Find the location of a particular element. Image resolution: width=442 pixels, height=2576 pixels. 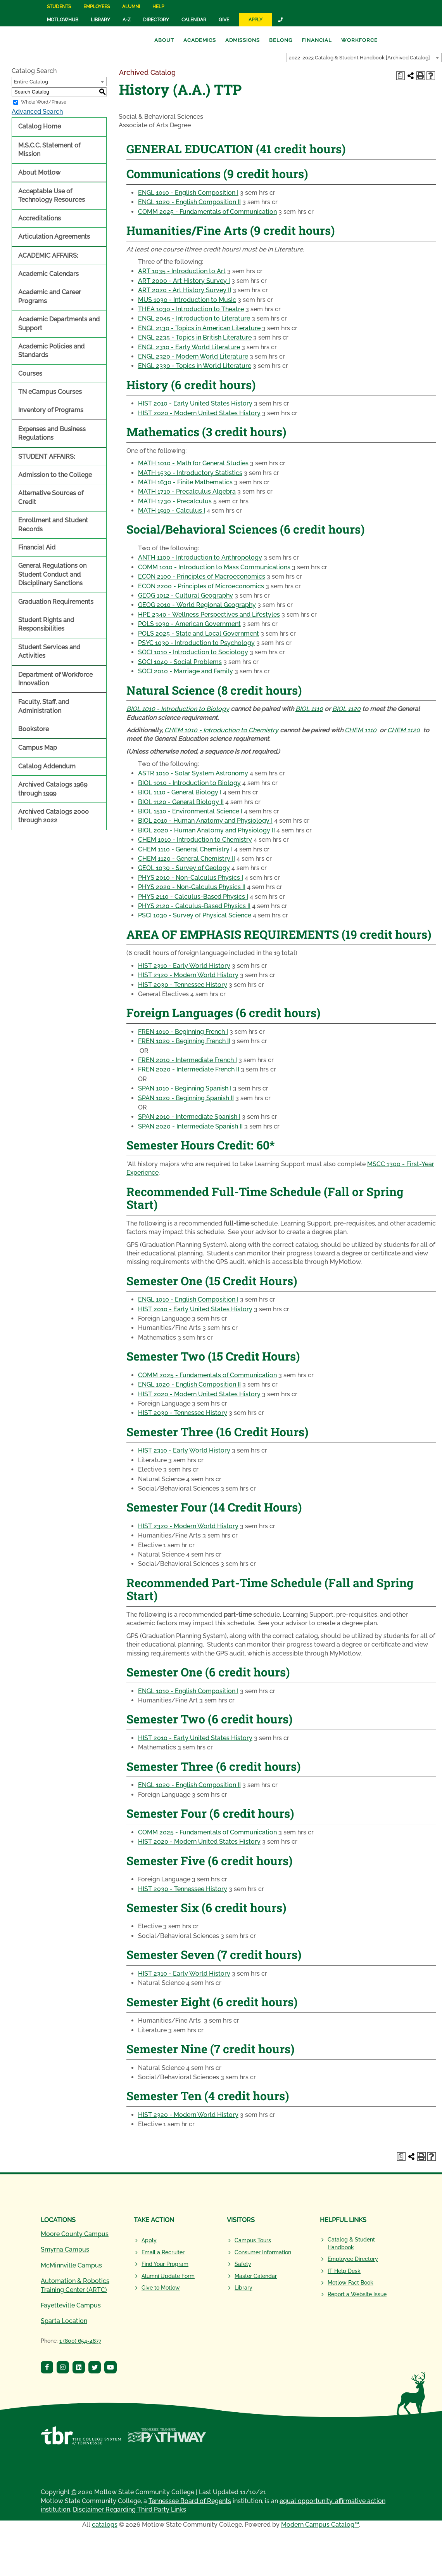

SOCI 1040 - Social Problems [View course details for SOCI 1040 - Social Problems] is located at coordinates (180, 662).